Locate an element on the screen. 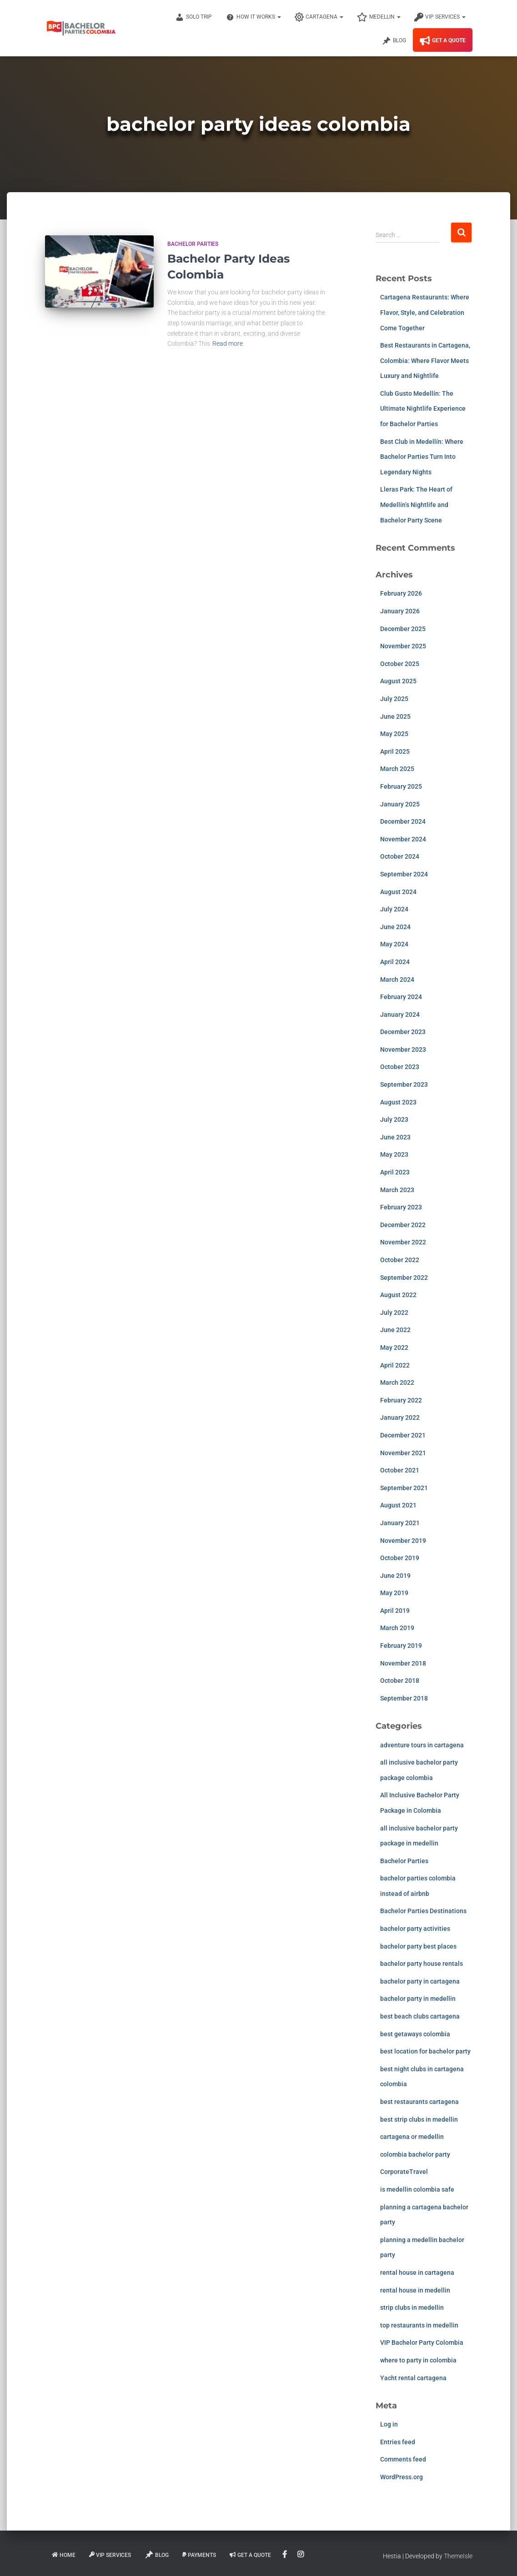 The height and width of the screenshot is (2576, 517). March 2025 is located at coordinates (397, 768).